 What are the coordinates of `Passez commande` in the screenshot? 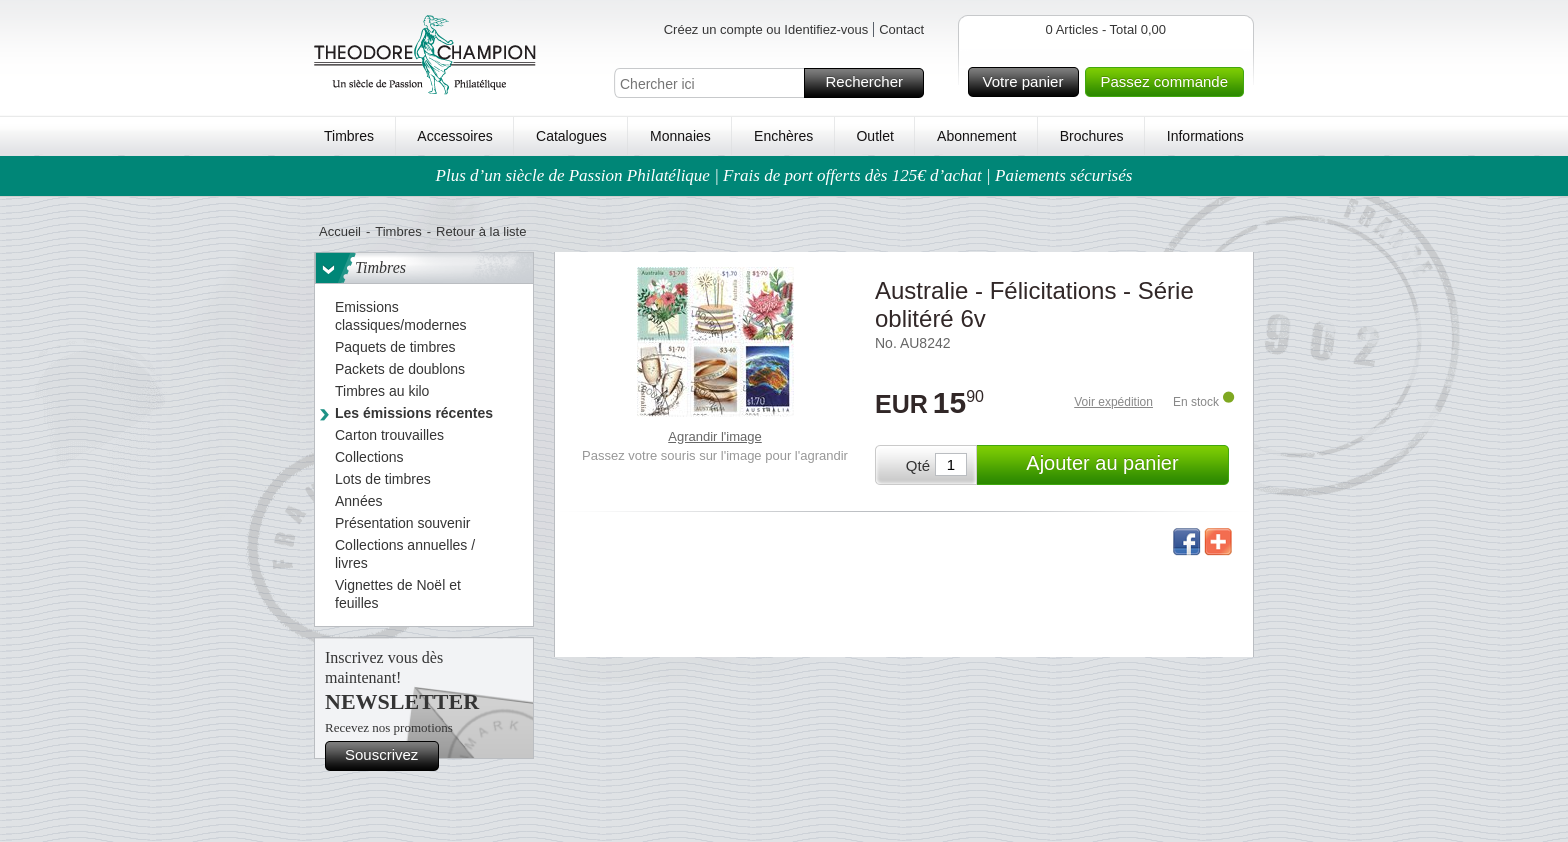 It's located at (1169, 82).